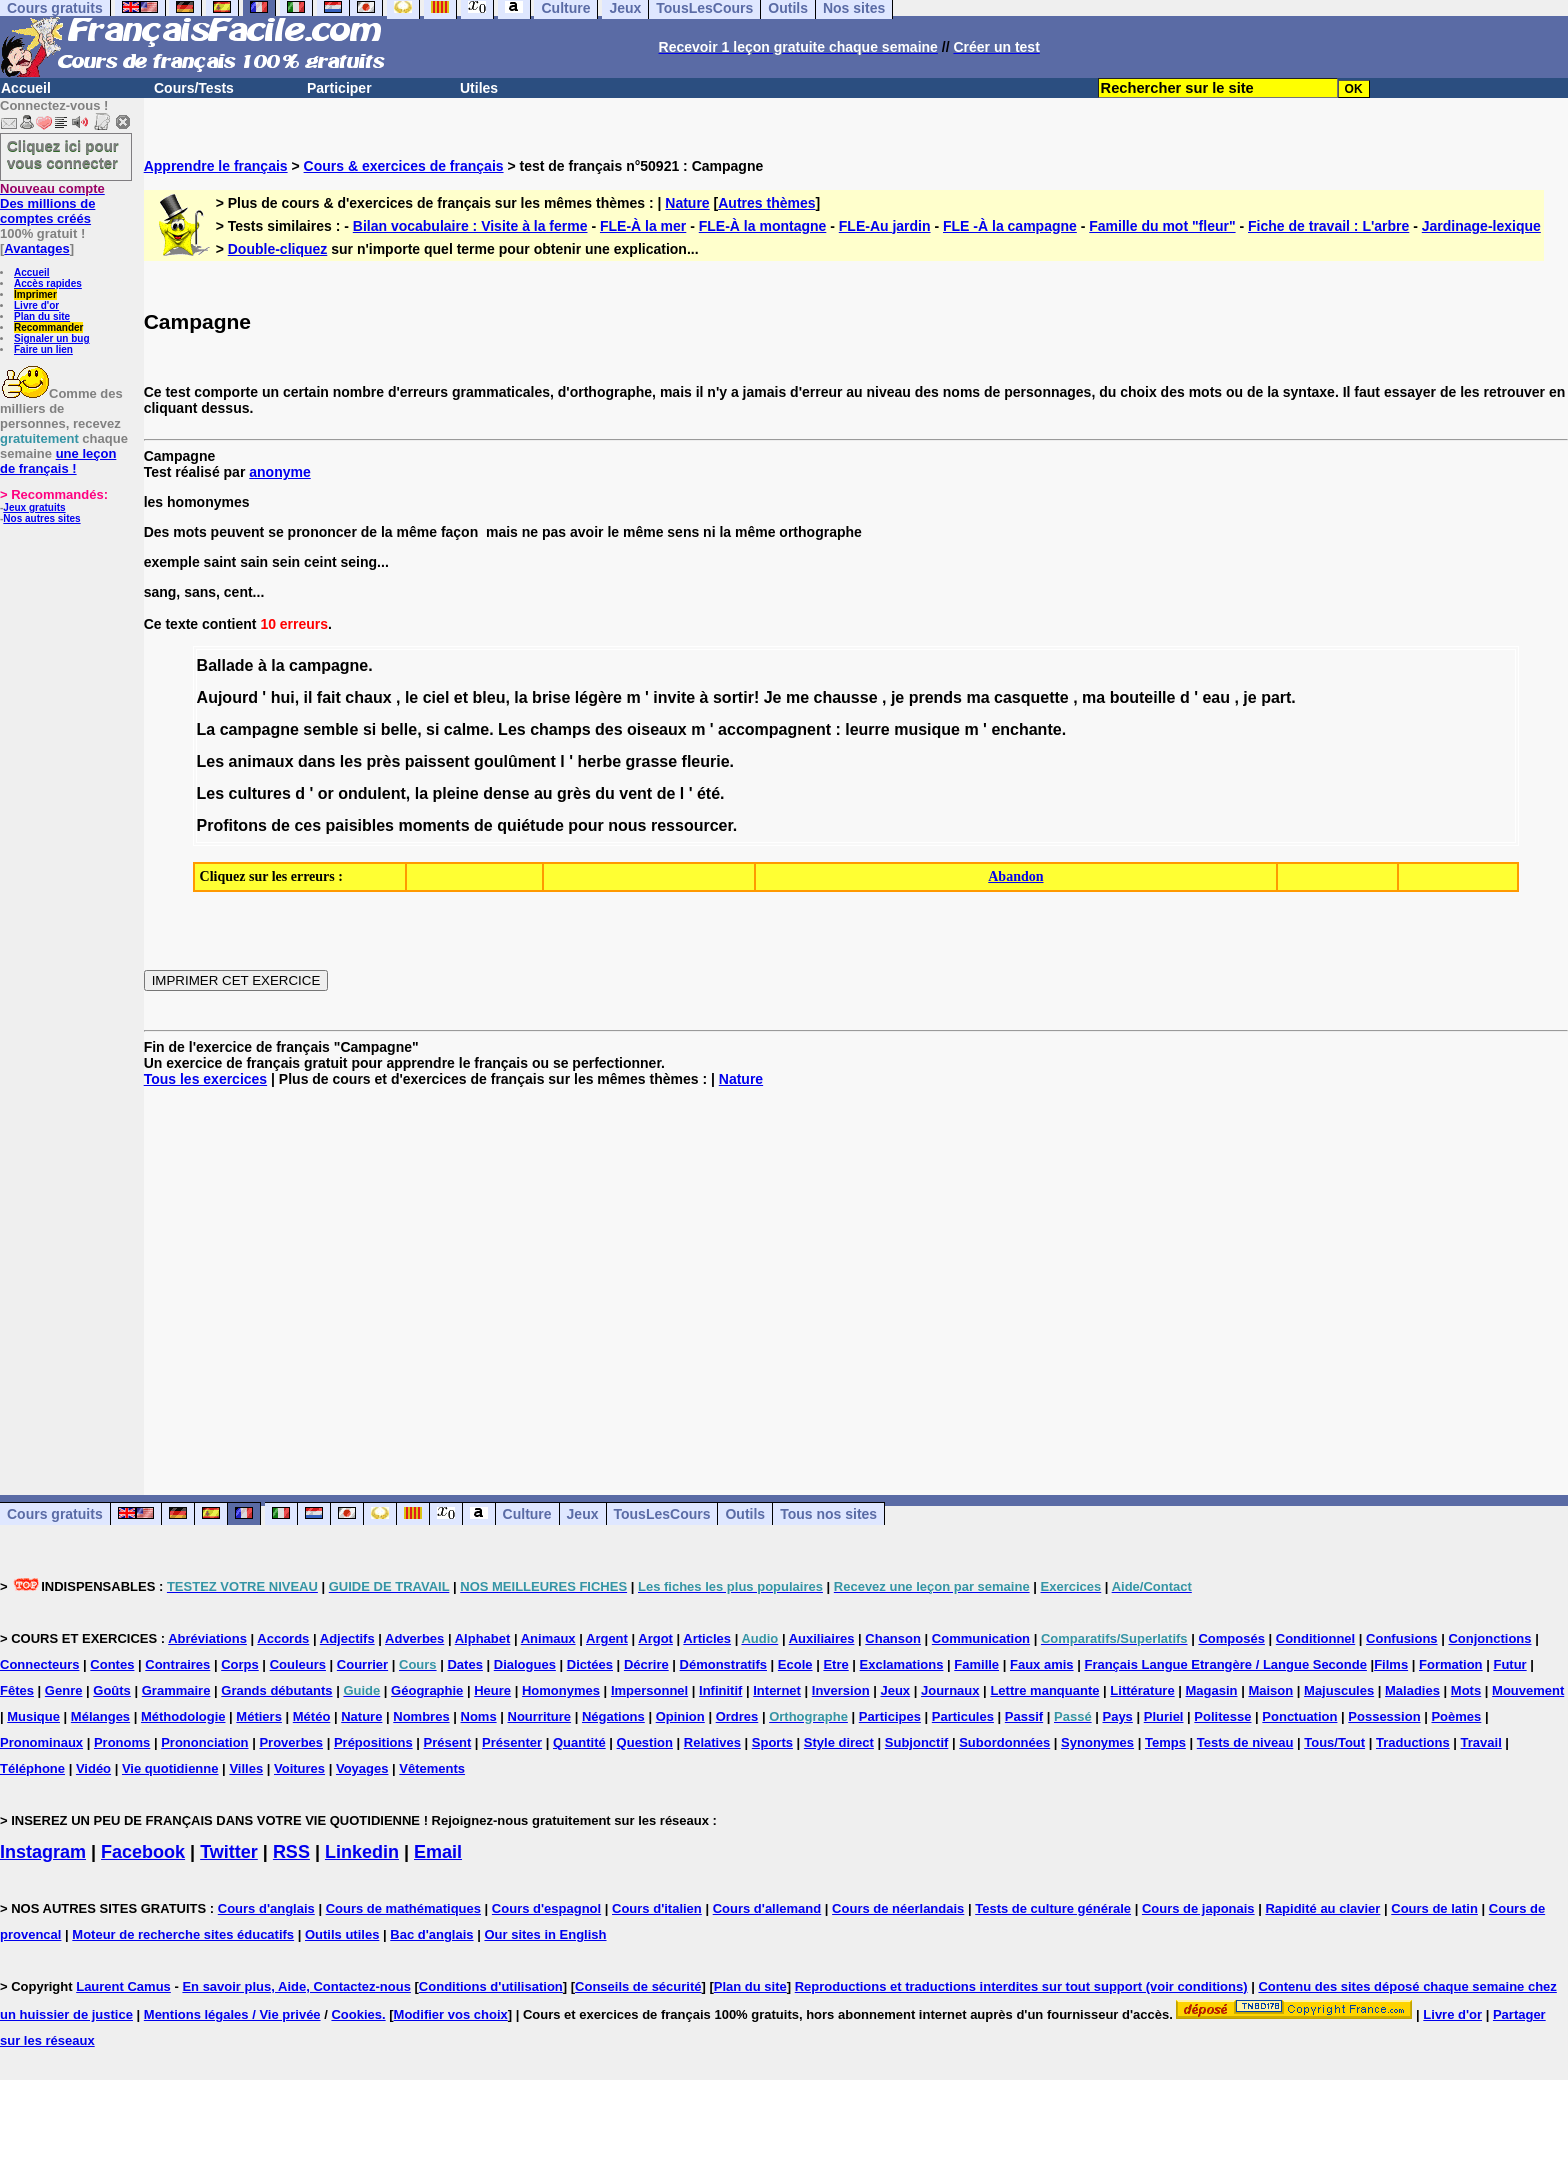 Image resolution: width=1568 pixels, height=2184 pixels. What do you see at coordinates (36, 248) in the screenshot?
I see `Avantages` at bounding box center [36, 248].